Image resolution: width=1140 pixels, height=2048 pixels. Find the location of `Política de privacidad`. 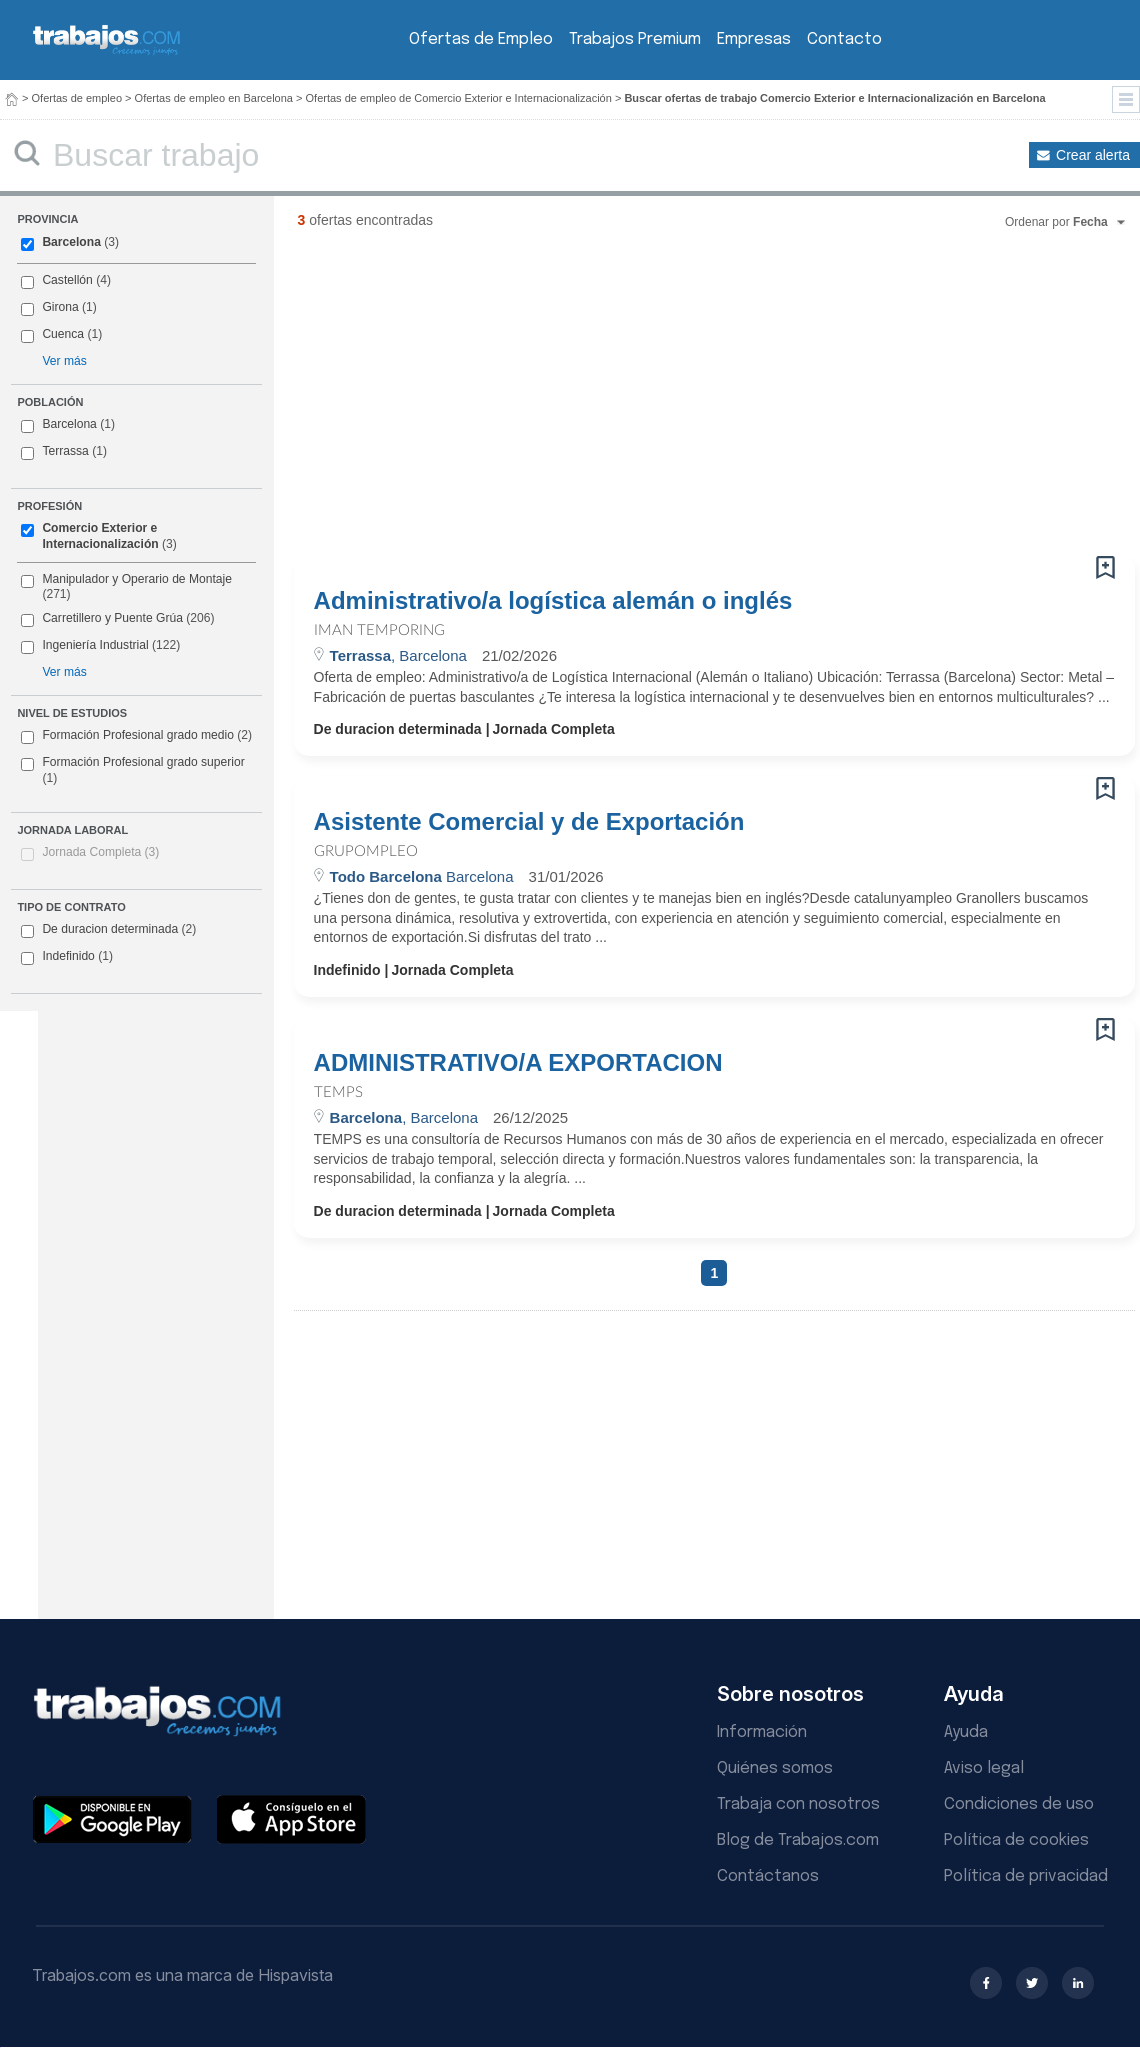

Política de privacidad is located at coordinates (1026, 1876).